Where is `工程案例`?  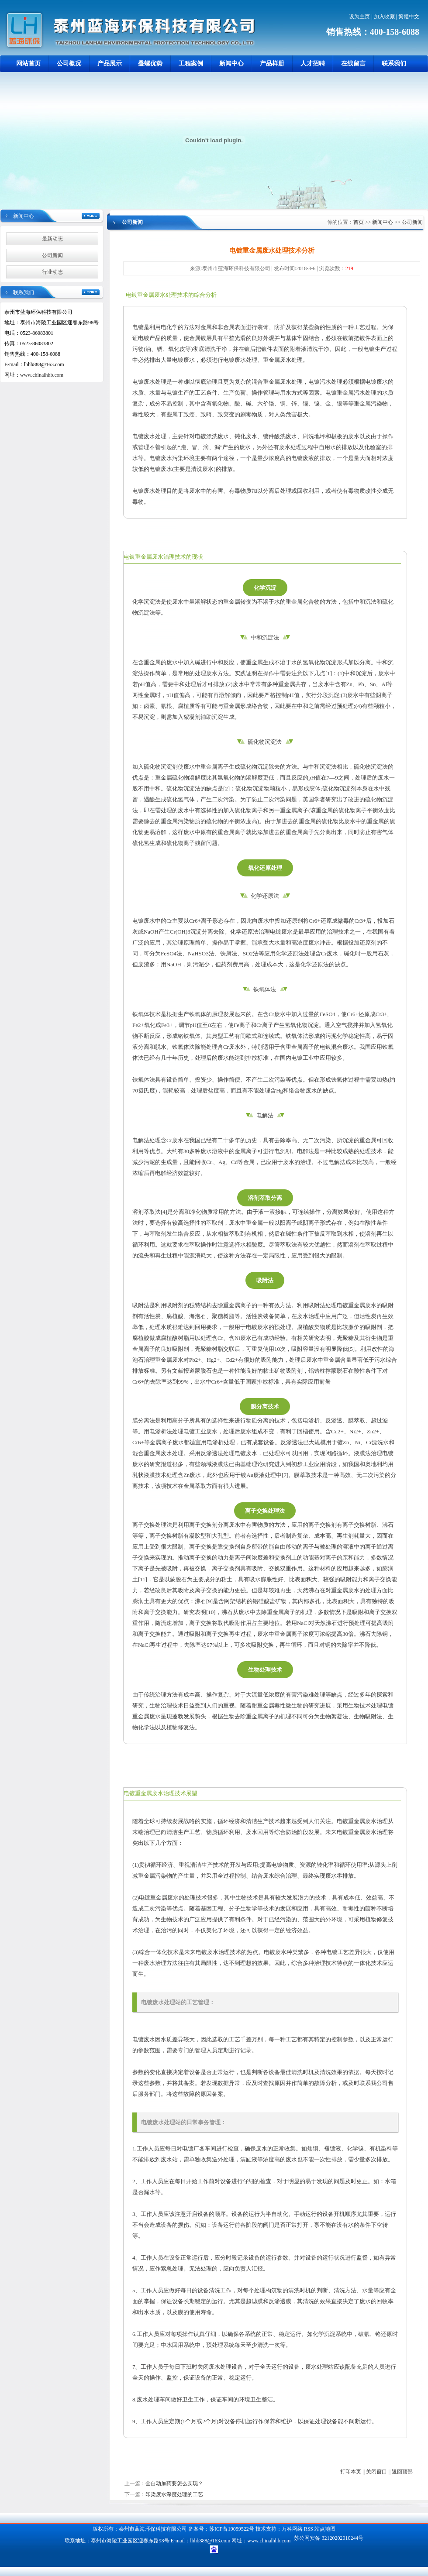
工程案例 is located at coordinates (191, 63).